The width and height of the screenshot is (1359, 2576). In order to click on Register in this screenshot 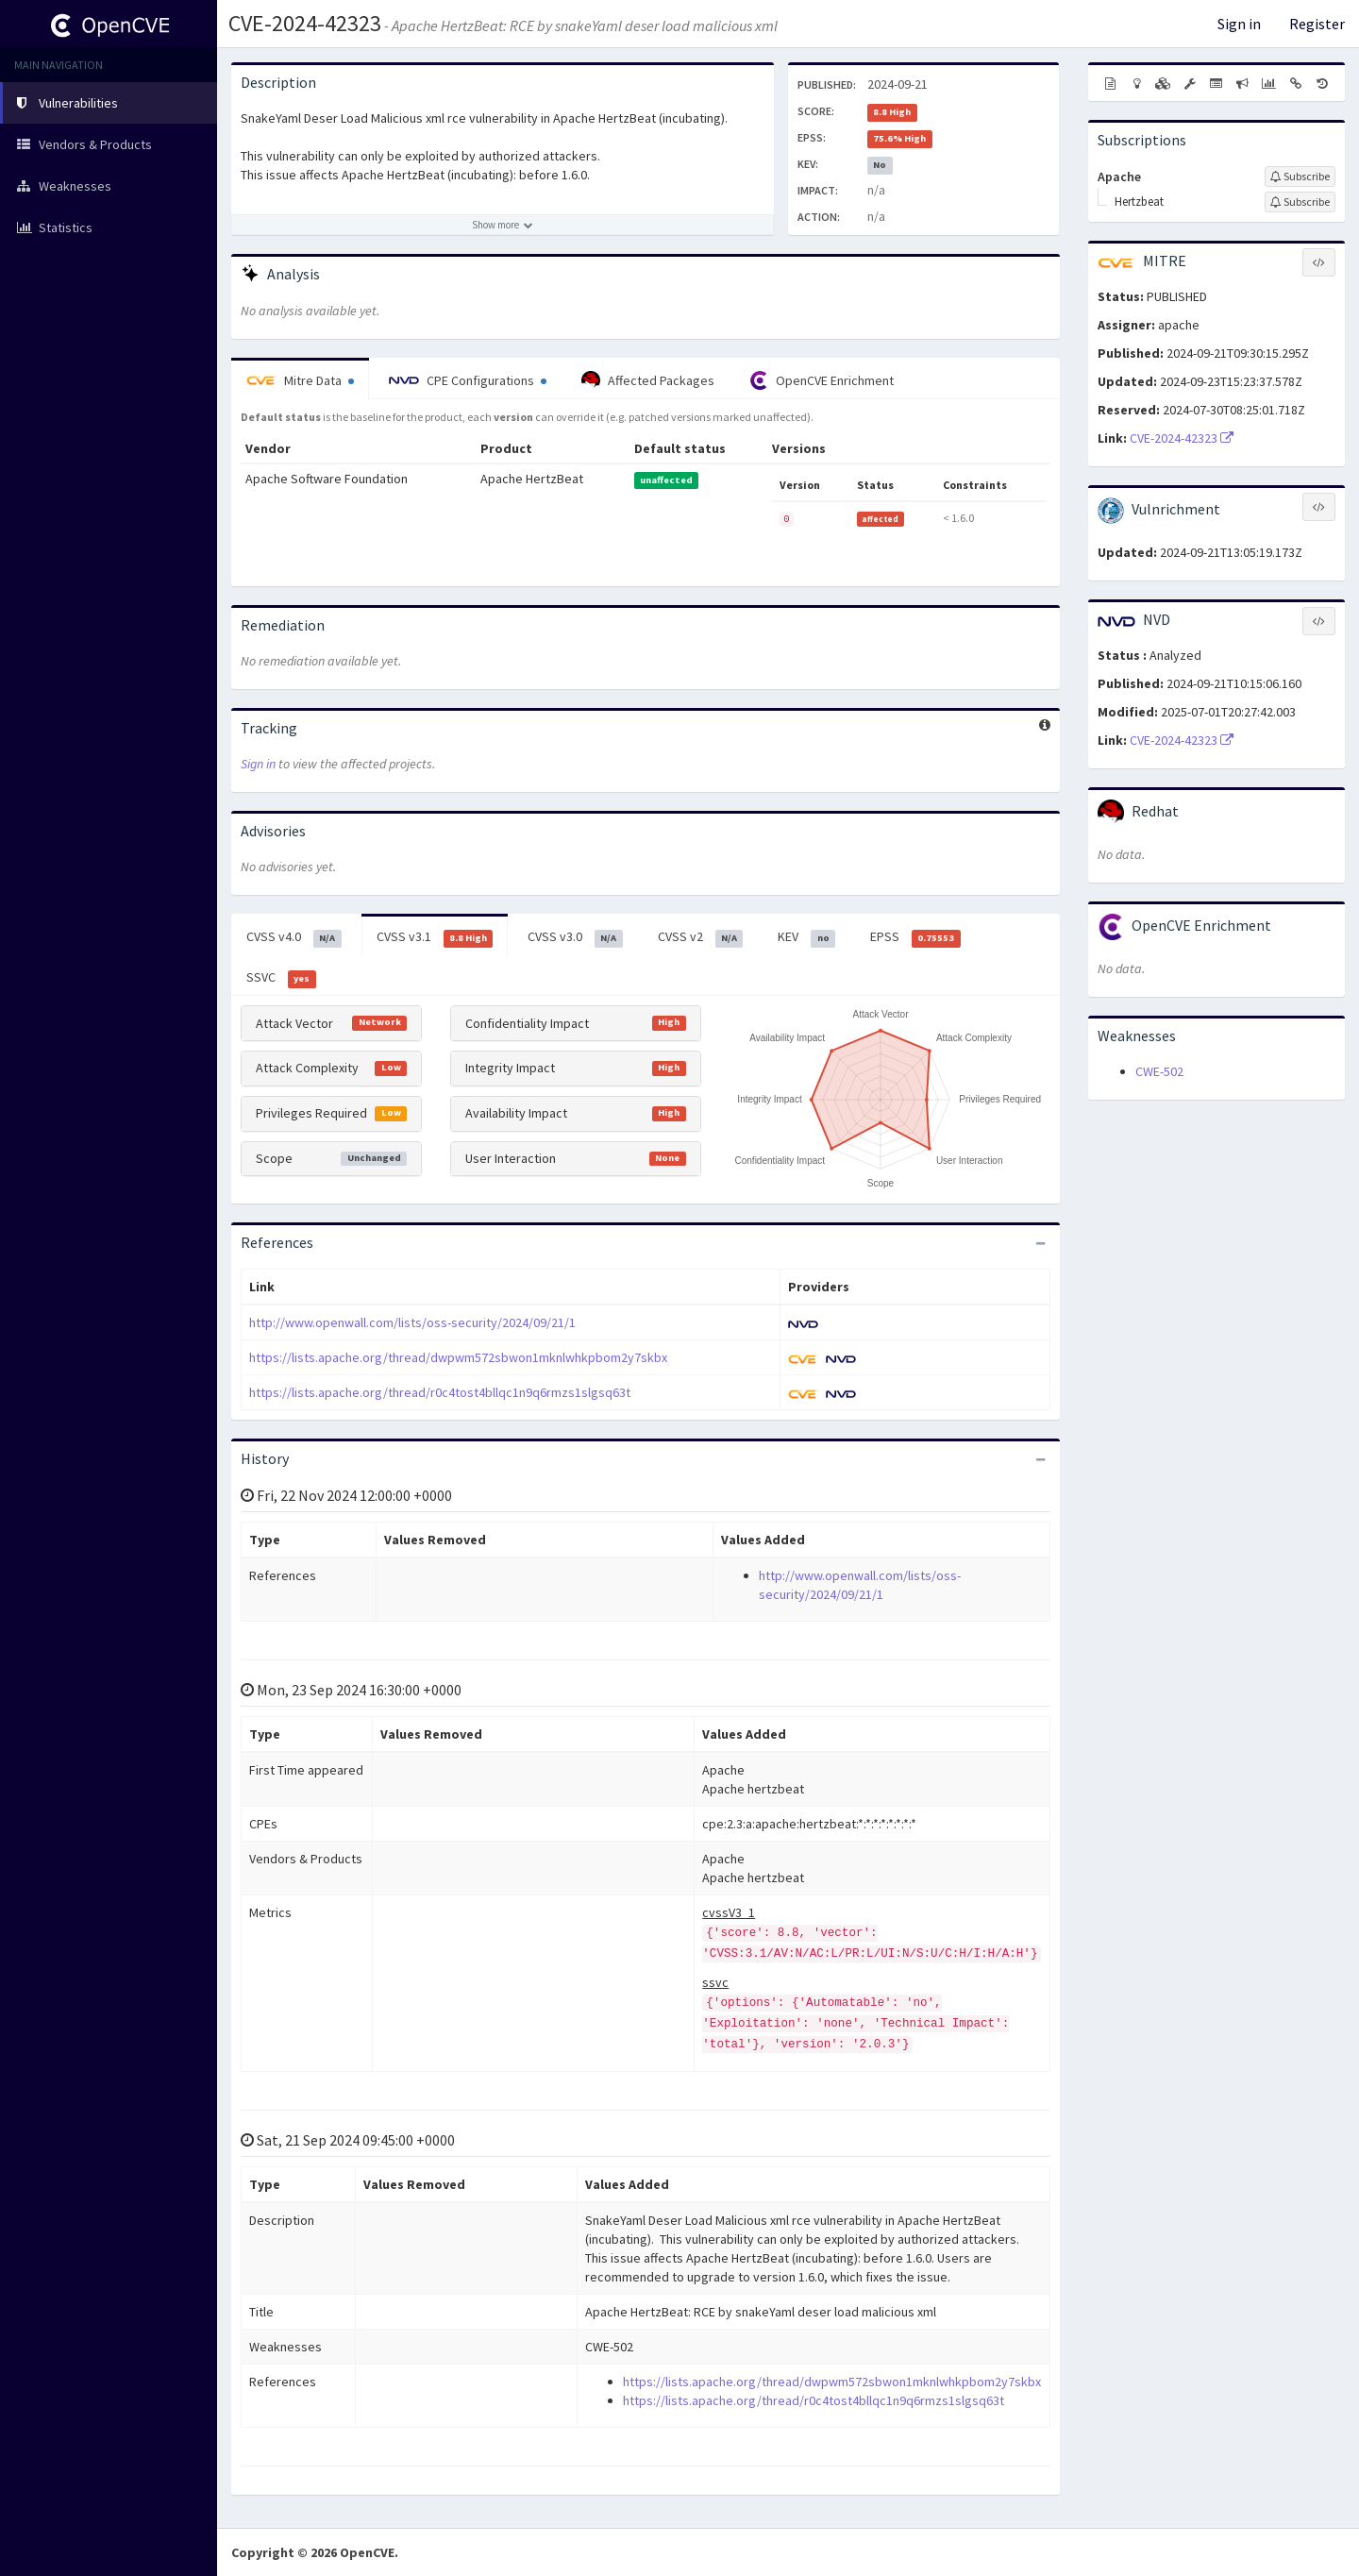, I will do `click(1317, 23)`.